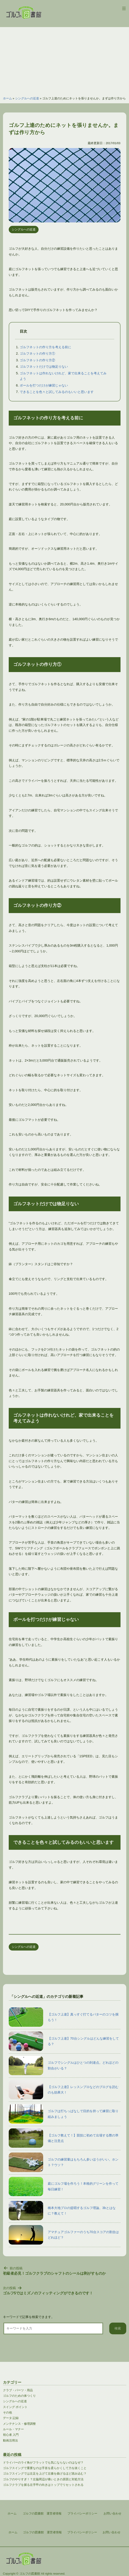 The image size is (129, 2576). I want to click on その他, so click(7, 2412).